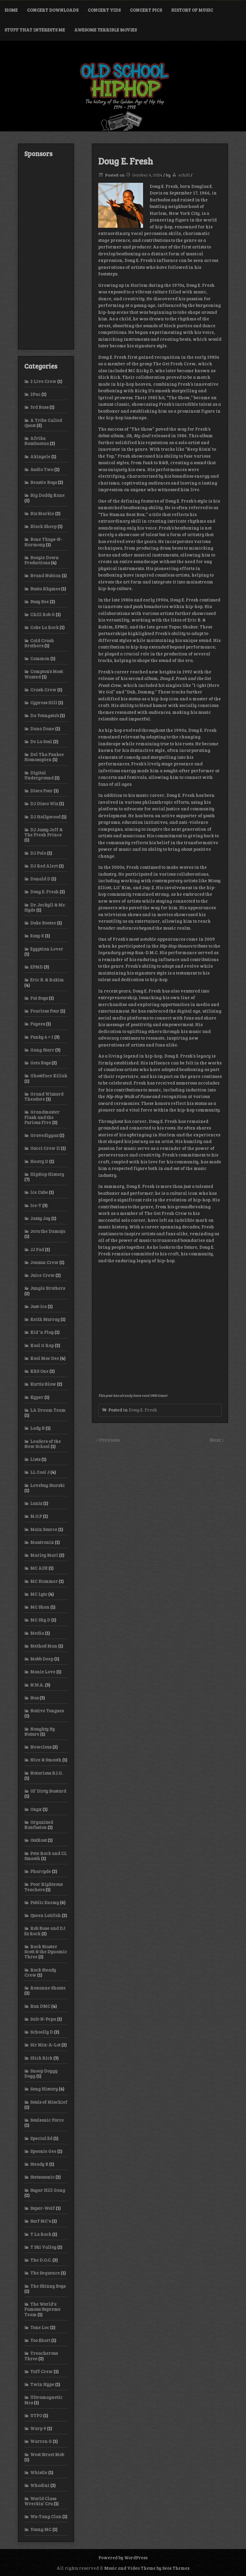 Image resolution: width=246 pixels, height=2576 pixels. What do you see at coordinates (39, 2485) in the screenshot?
I see `Whodini` at bounding box center [39, 2485].